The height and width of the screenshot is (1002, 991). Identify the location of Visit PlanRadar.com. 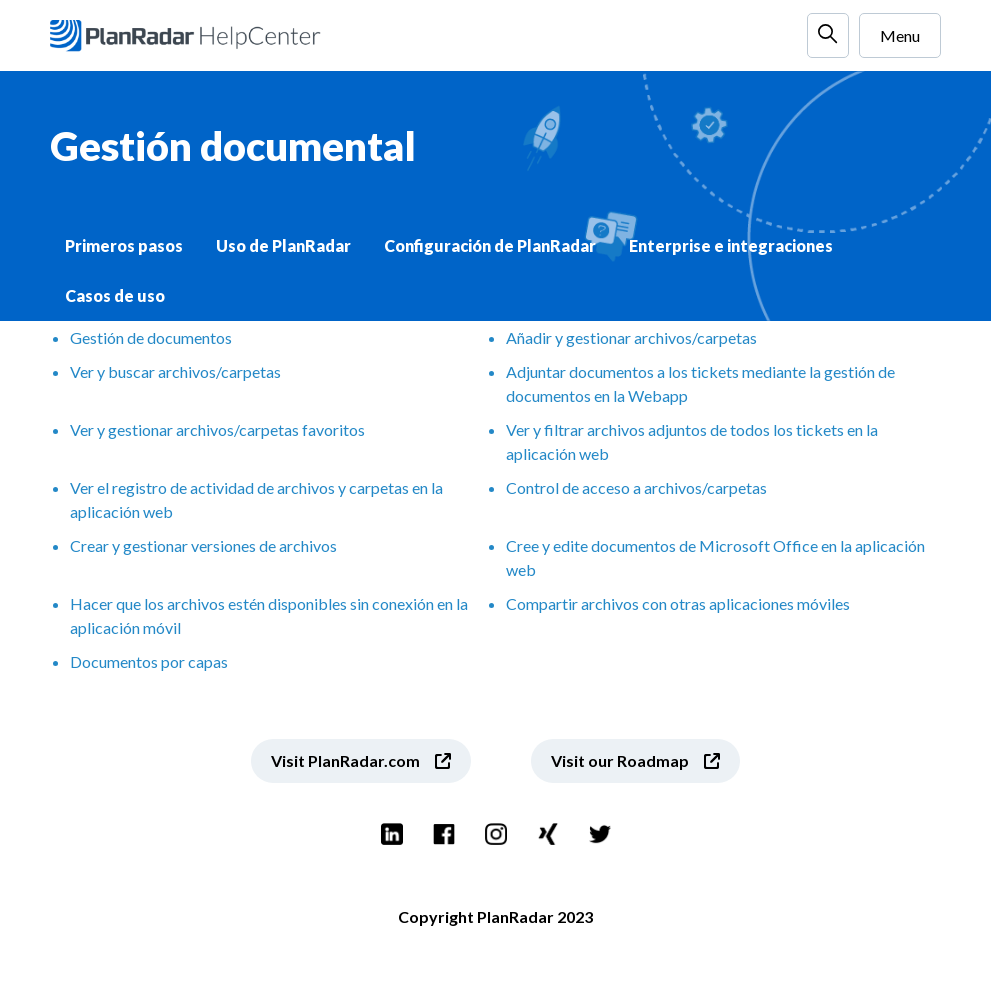
(345, 760).